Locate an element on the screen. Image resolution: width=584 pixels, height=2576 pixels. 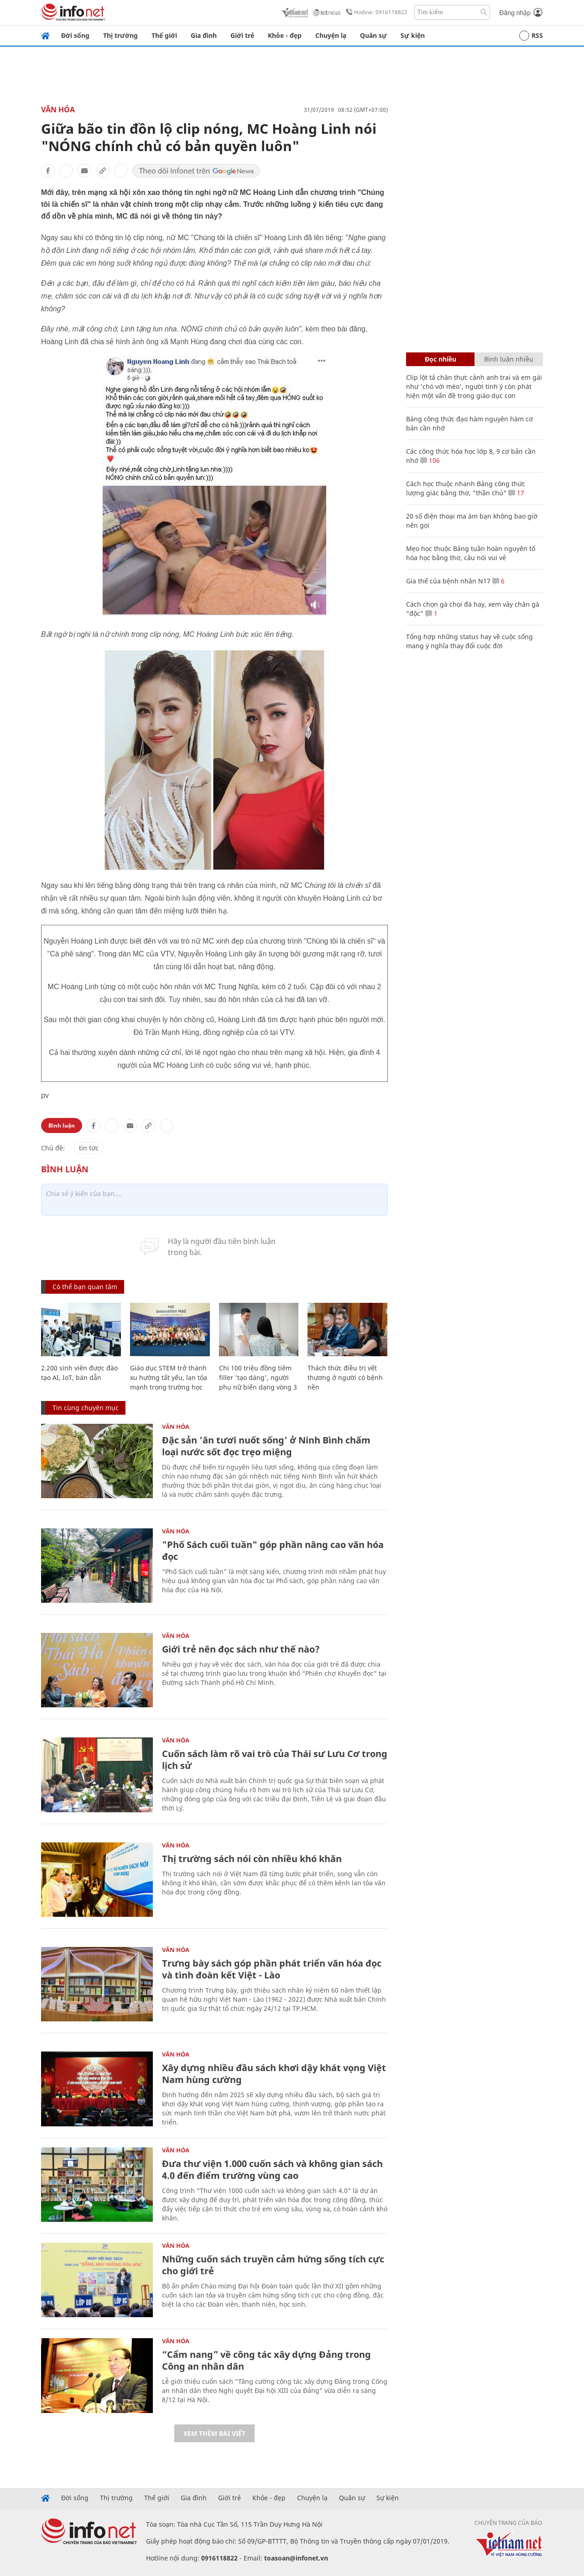
Thách thức điều trị vết thương ở người có bệnh nền is located at coordinates (345, 1377).